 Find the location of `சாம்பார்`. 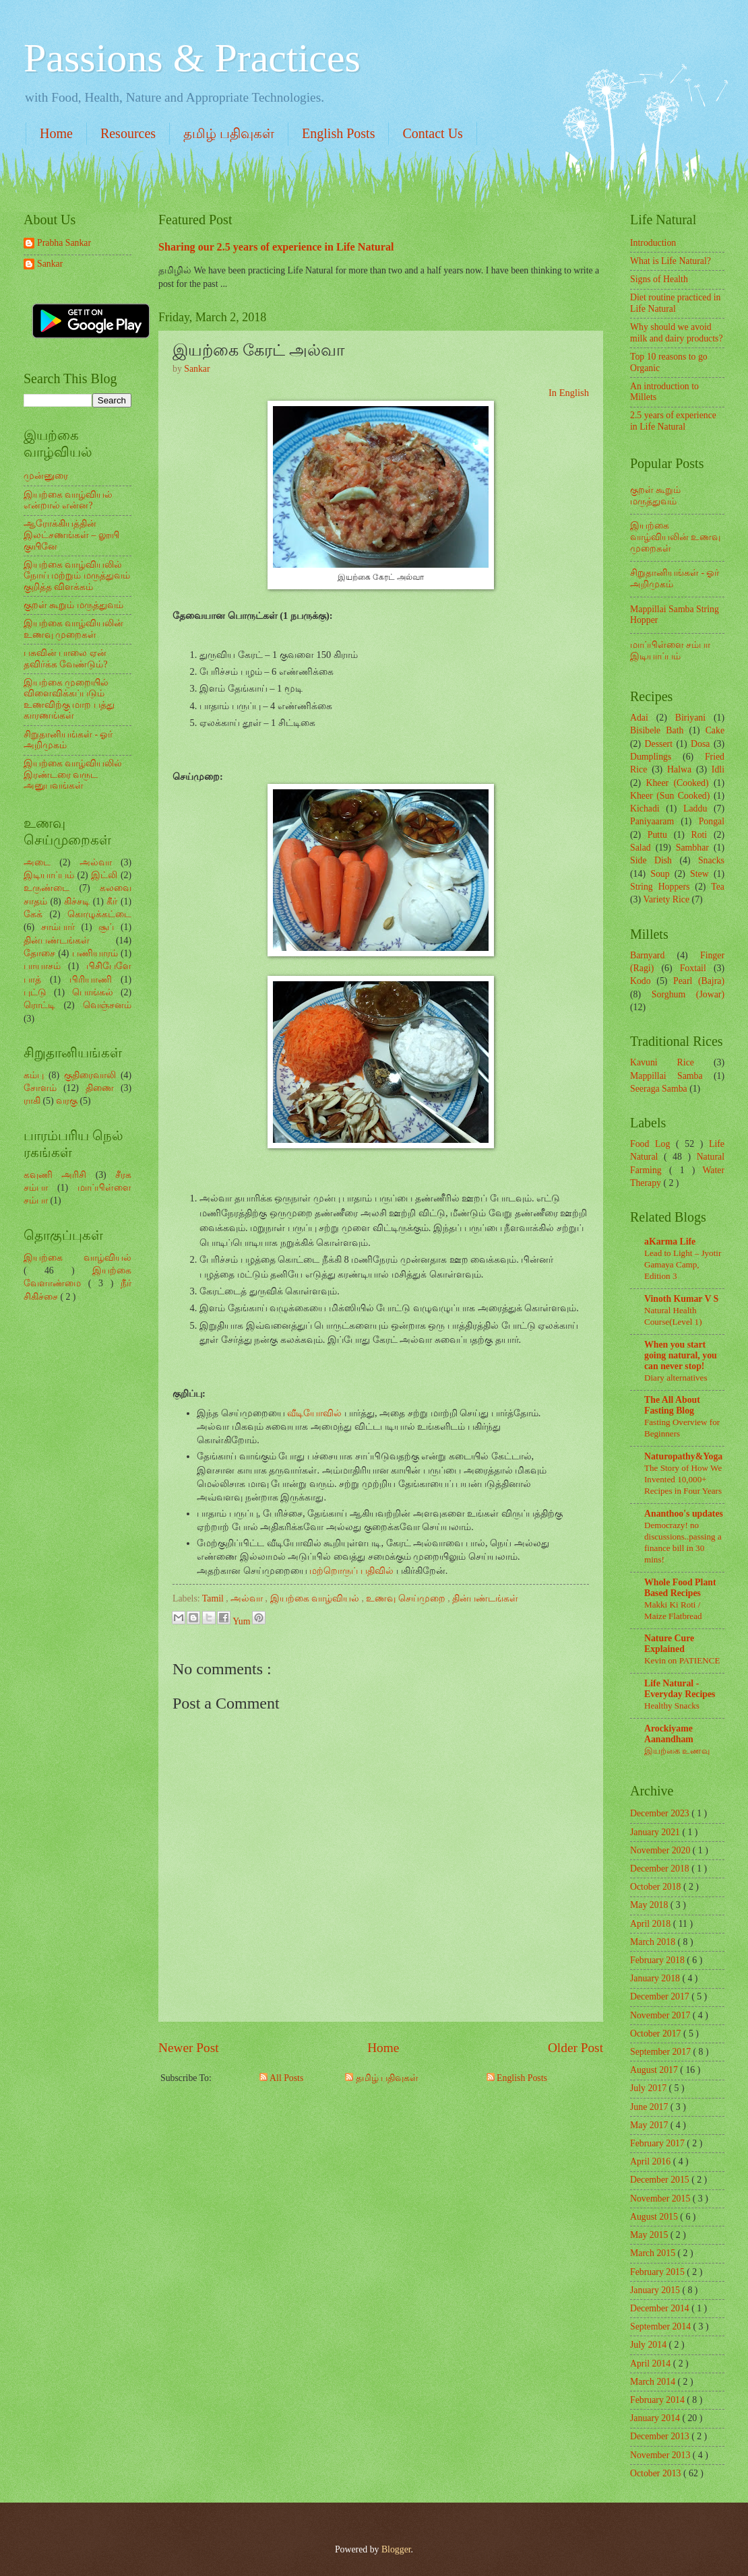

சாம்பார் is located at coordinates (58, 927).